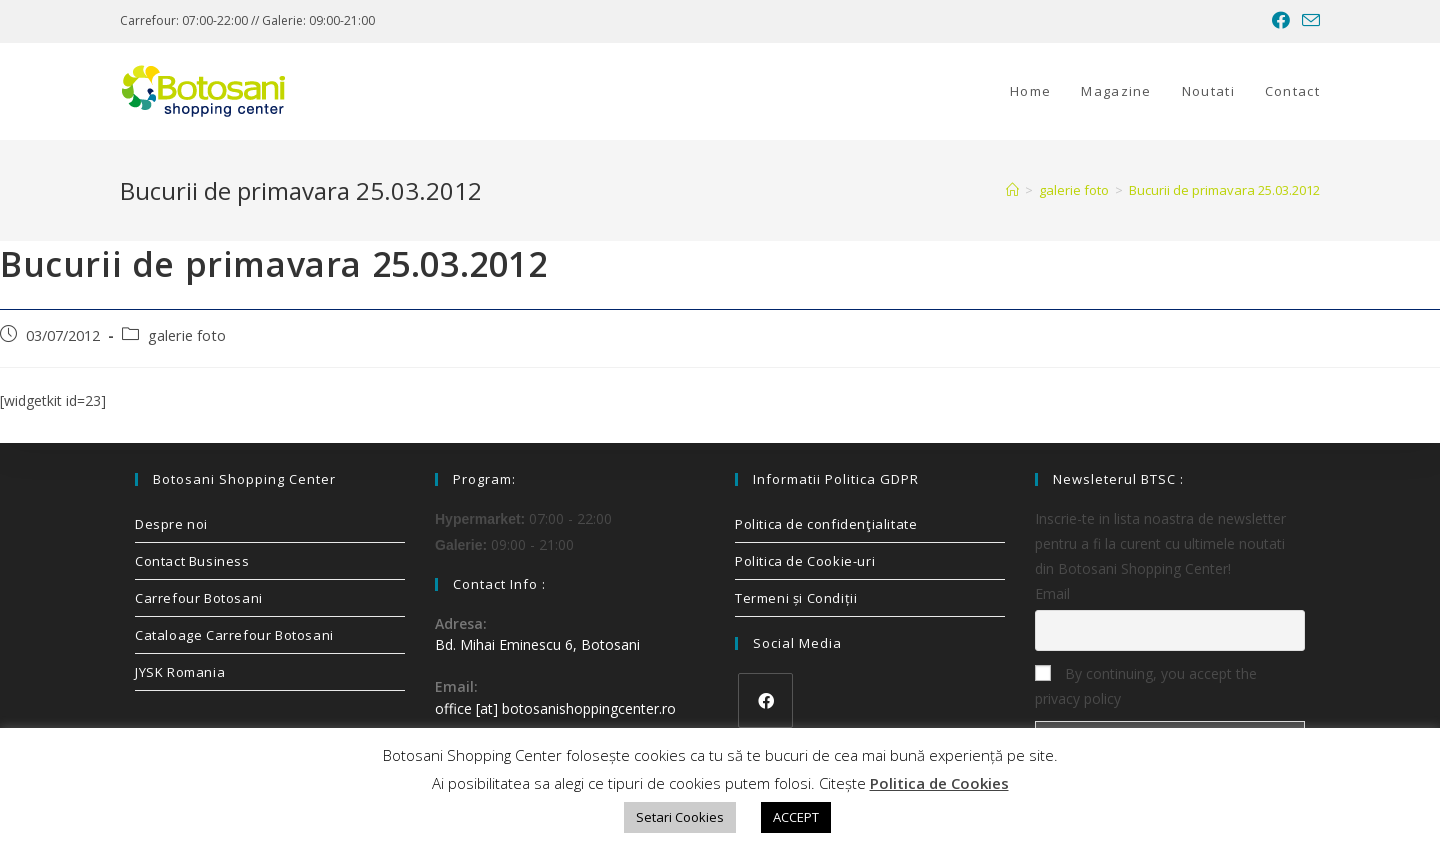 This screenshot has height=850, width=1440. What do you see at coordinates (826, 524) in the screenshot?
I see `Politica de confidenţialitate` at bounding box center [826, 524].